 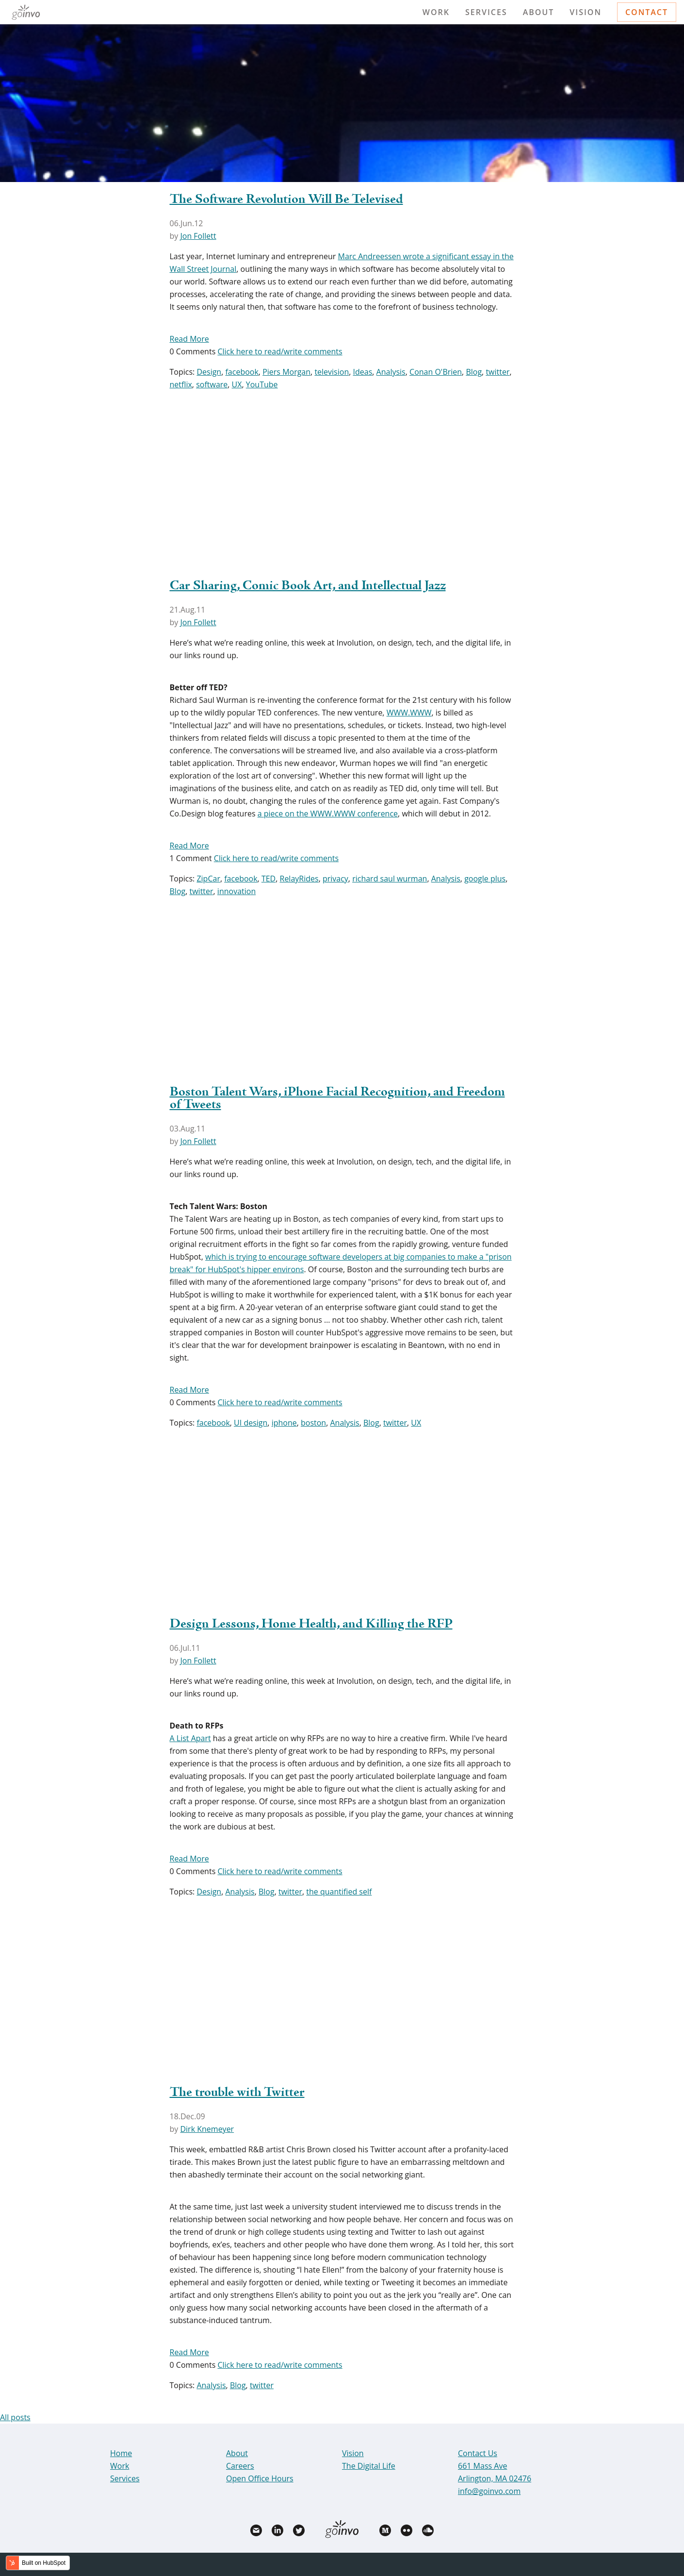 What do you see at coordinates (198, 236) in the screenshot?
I see `Jon Follett` at bounding box center [198, 236].